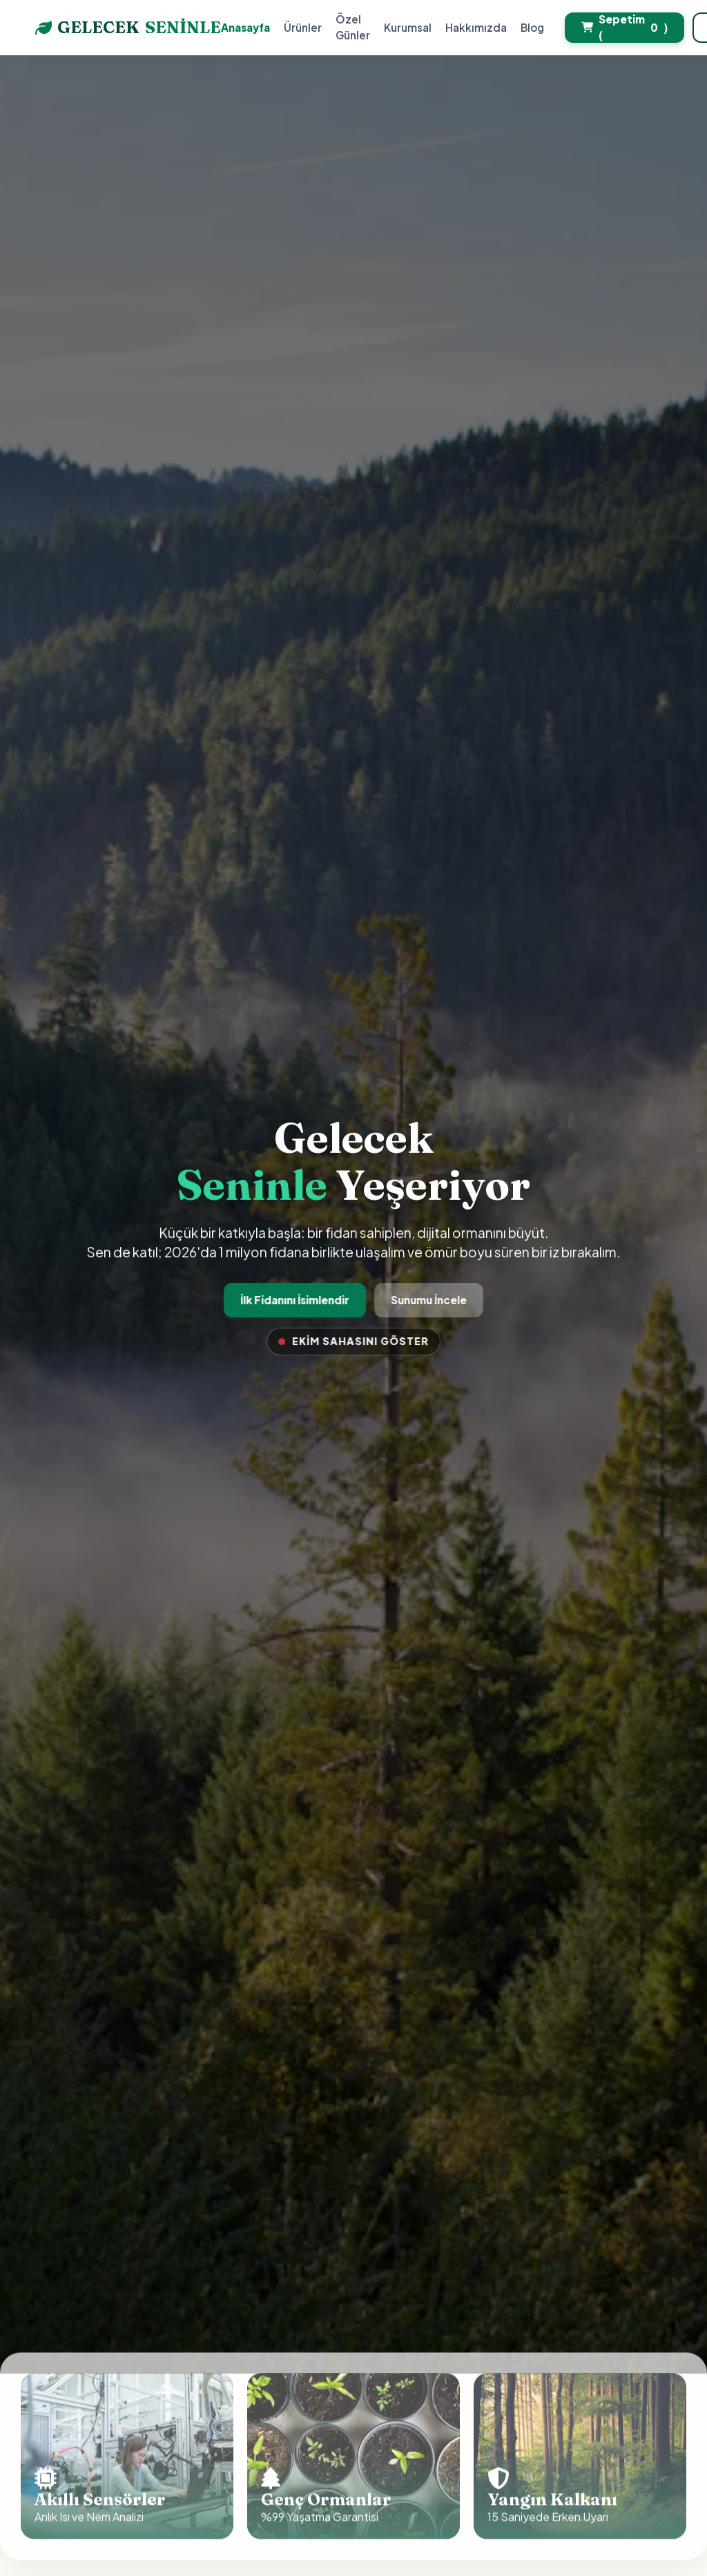 The image size is (707, 2576). Describe the element at coordinates (303, 27) in the screenshot. I see `Ürünler` at that location.